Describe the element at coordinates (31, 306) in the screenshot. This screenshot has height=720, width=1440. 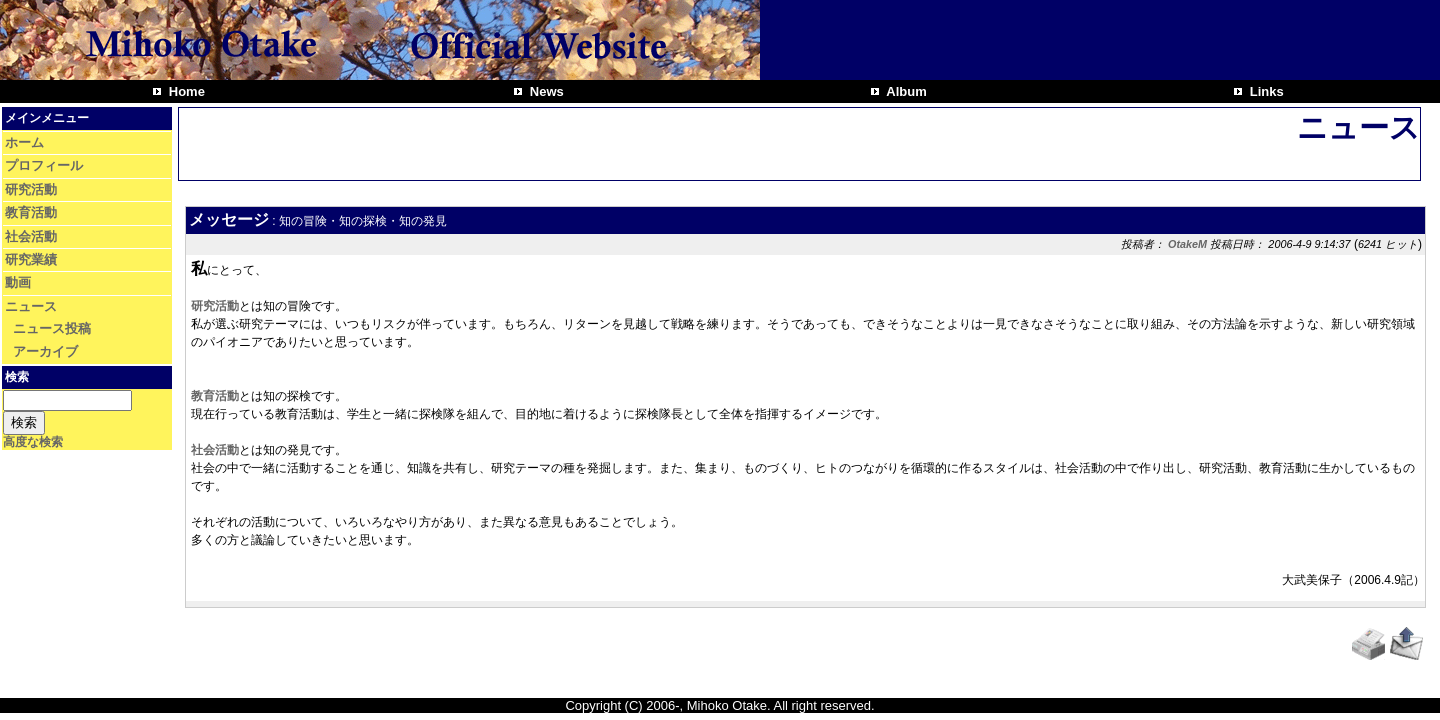
I see `ニュース` at that location.